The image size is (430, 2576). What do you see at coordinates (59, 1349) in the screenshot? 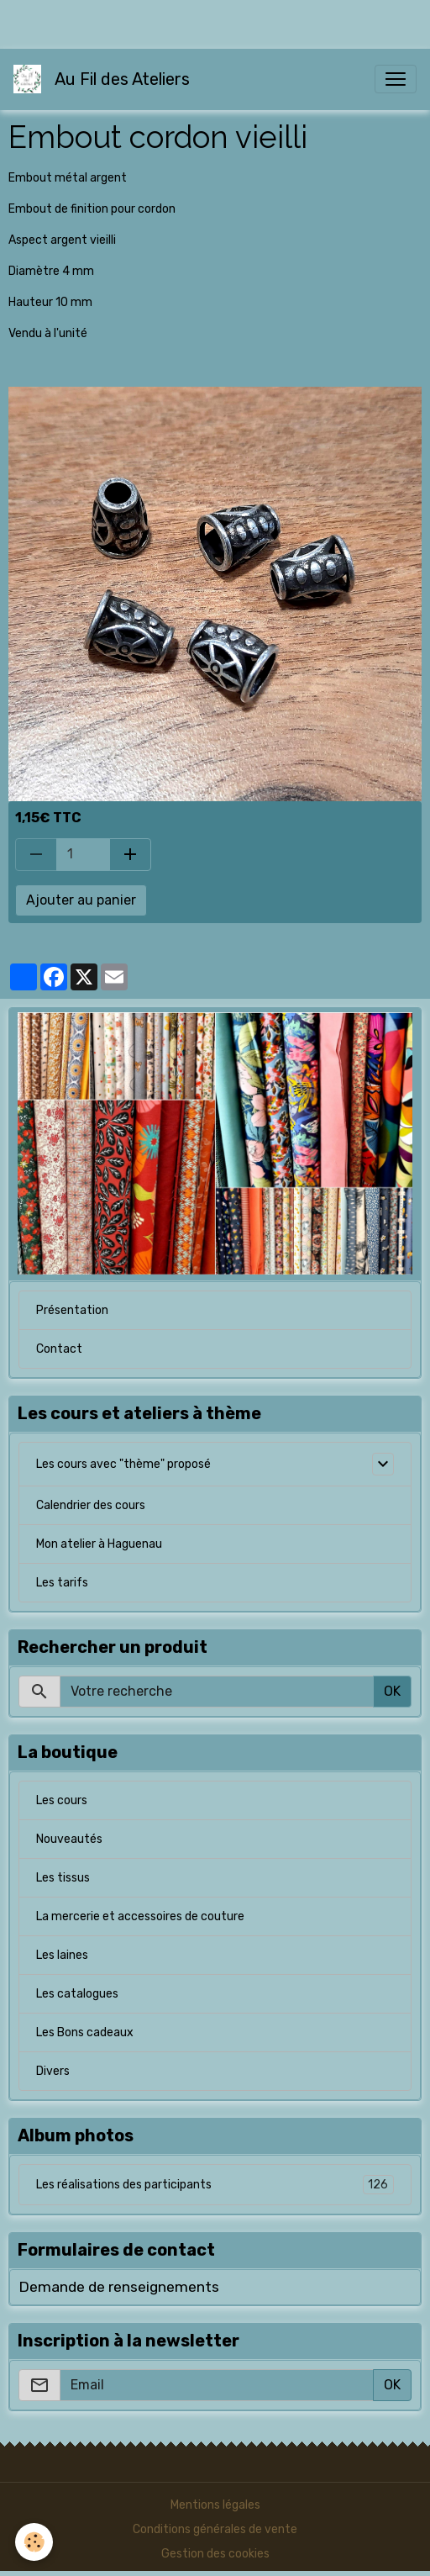
I see `Contact` at bounding box center [59, 1349].